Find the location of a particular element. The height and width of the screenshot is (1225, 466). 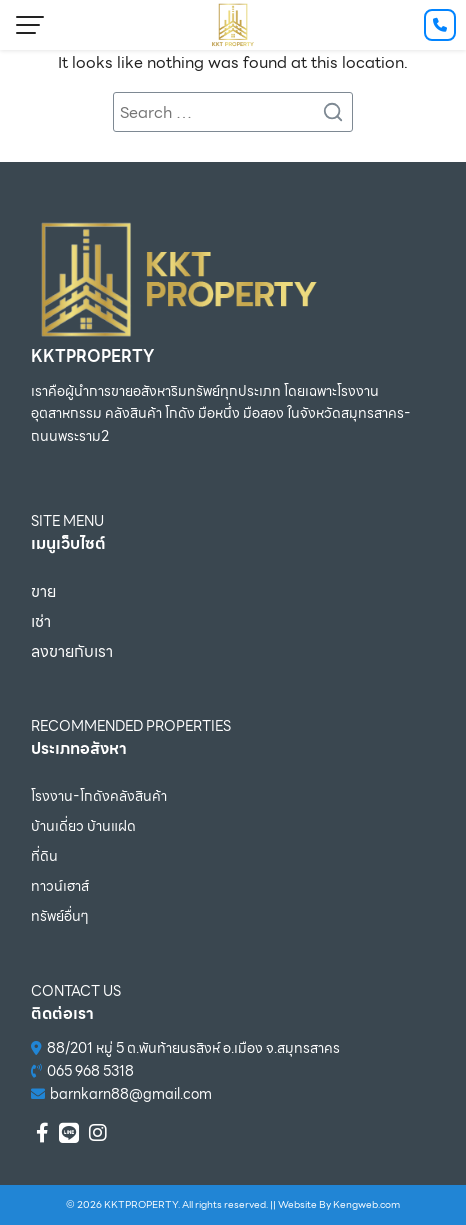

บ้านเดี่ยว บ้านแฝด is located at coordinates (83, 826).